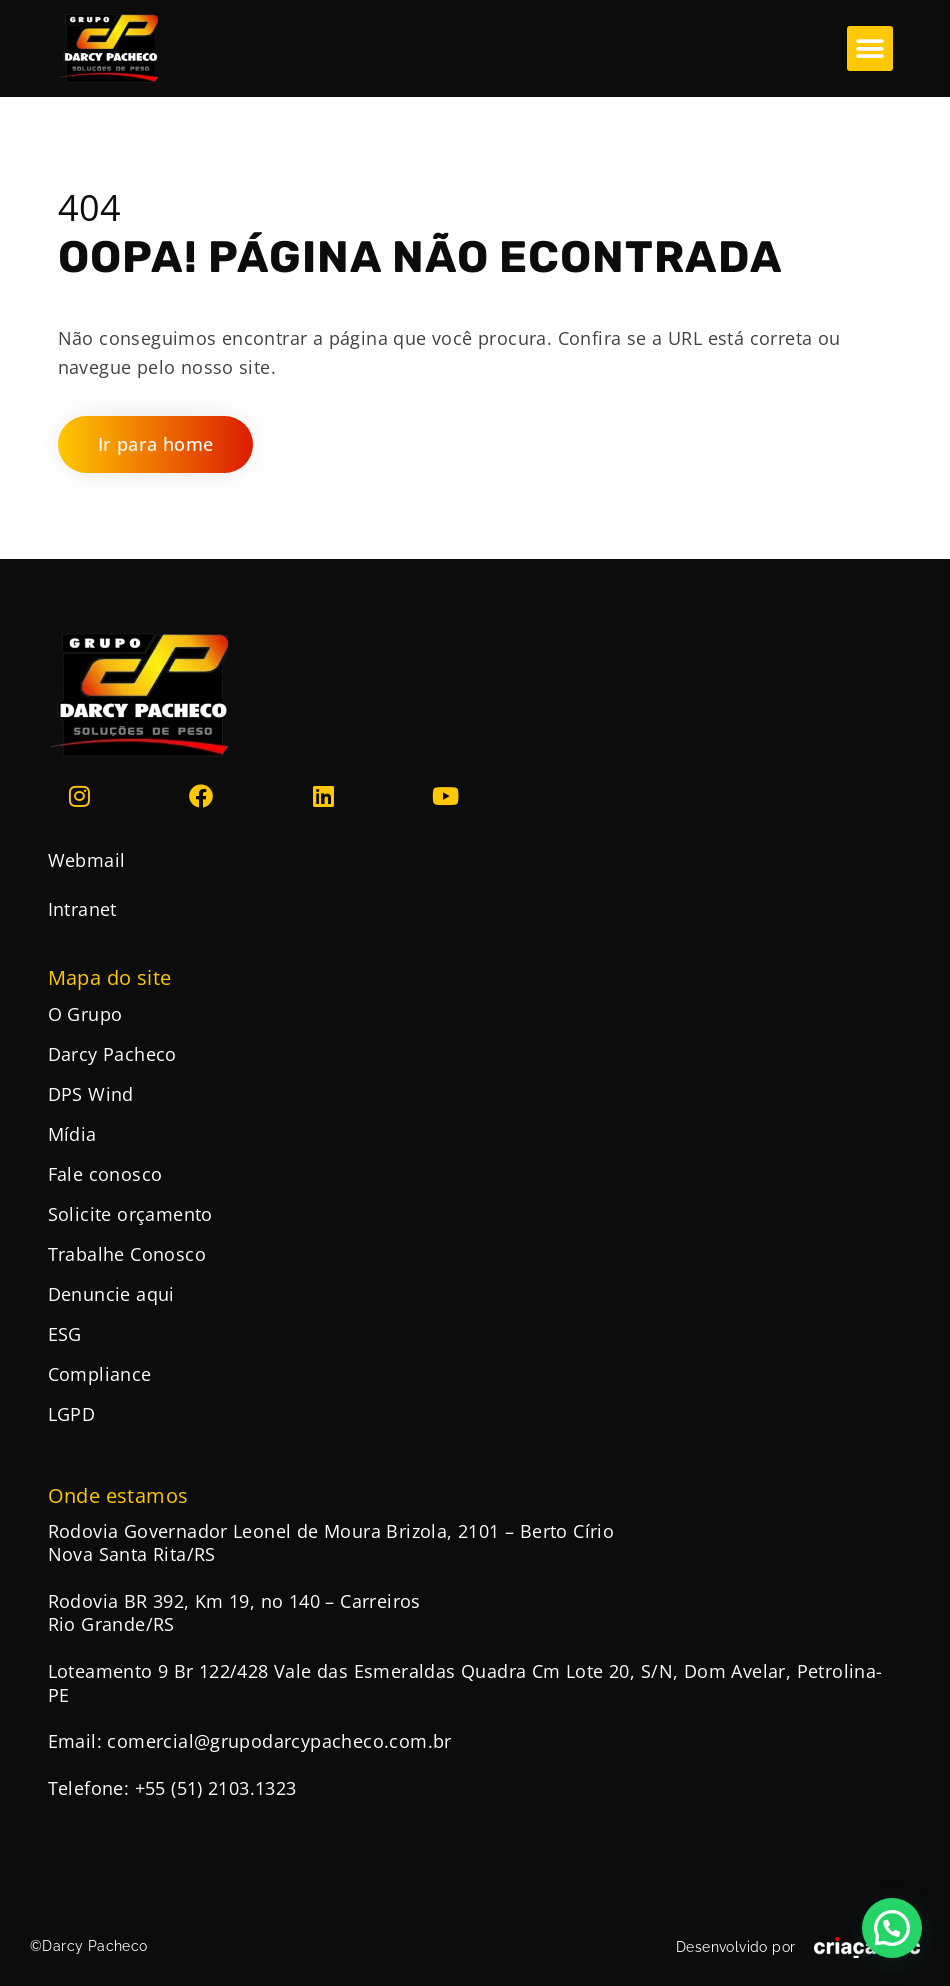 The height and width of the screenshot is (1986, 950). I want to click on Webmail, so click(87, 860).